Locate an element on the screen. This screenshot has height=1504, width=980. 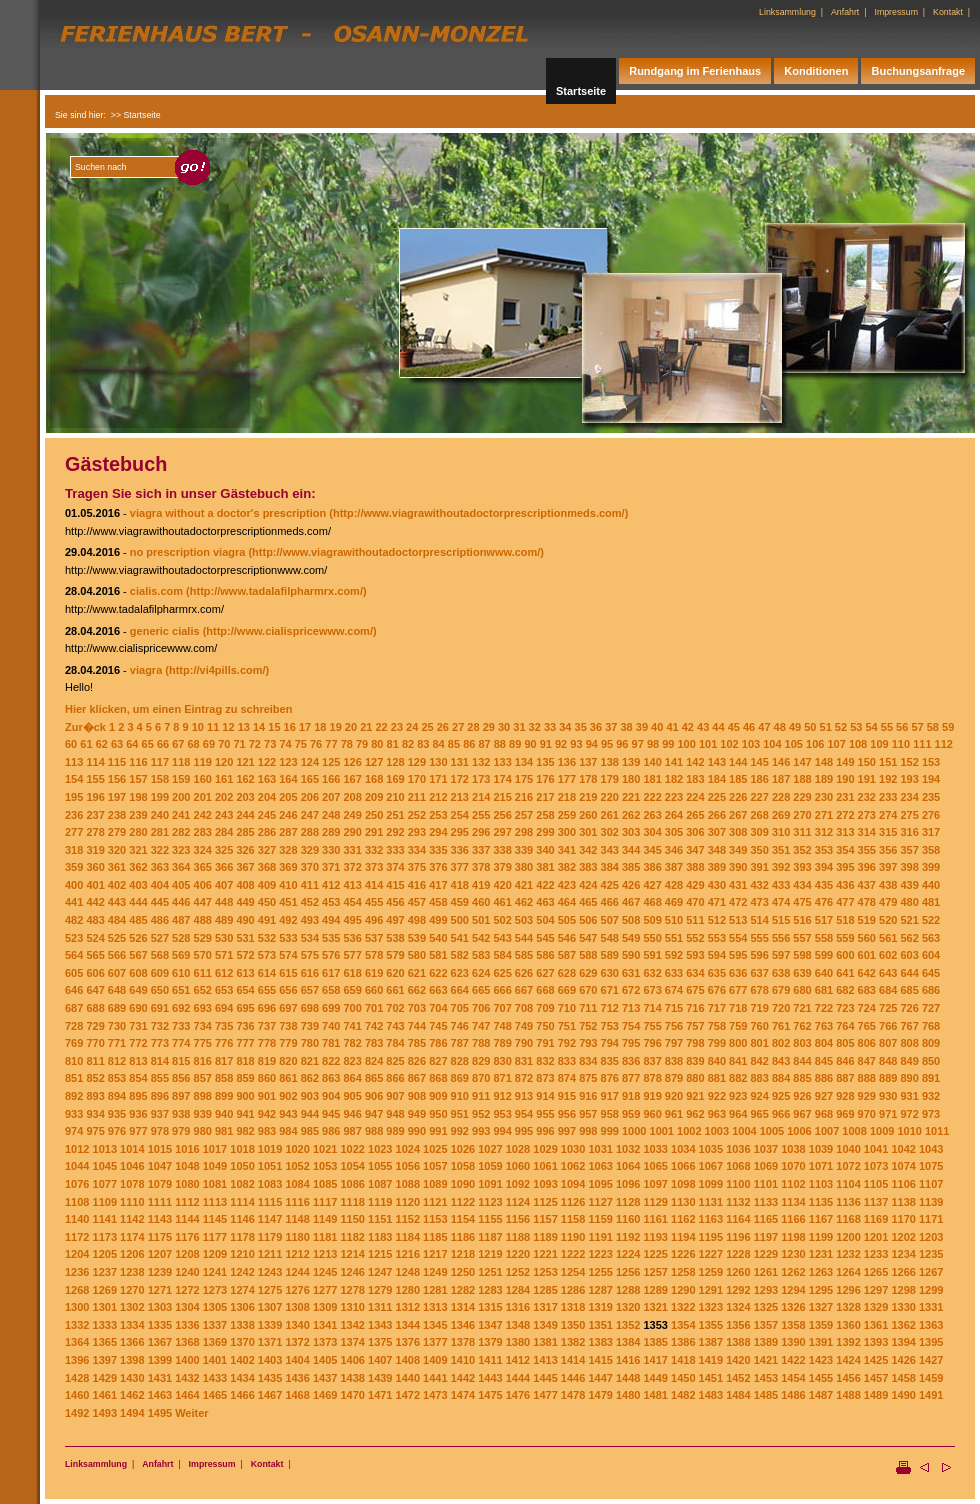
602 is located at coordinates (888, 955).